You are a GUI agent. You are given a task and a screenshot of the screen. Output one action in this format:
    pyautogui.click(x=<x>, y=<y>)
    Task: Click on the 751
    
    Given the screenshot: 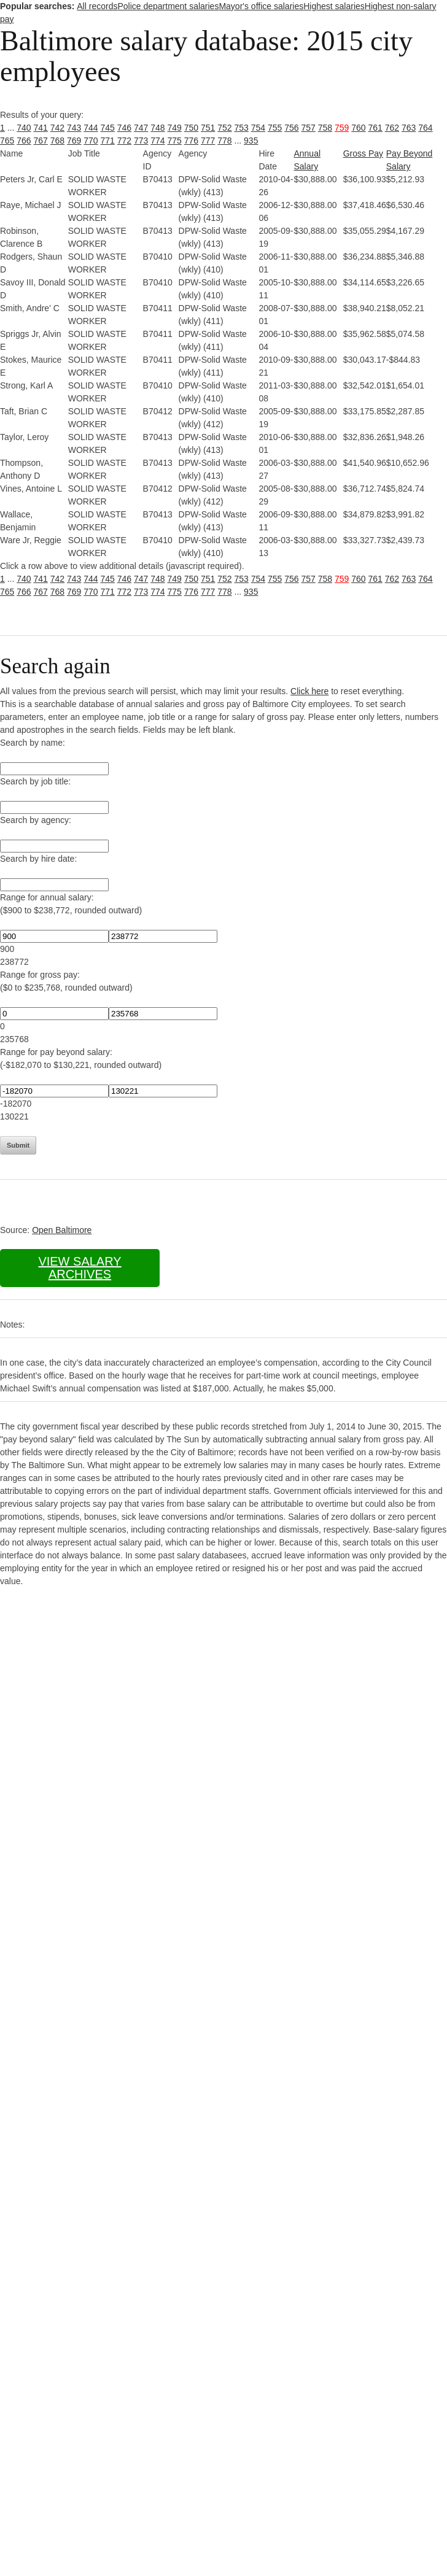 What is the action you would take?
    pyautogui.click(x=208, y=128)
    